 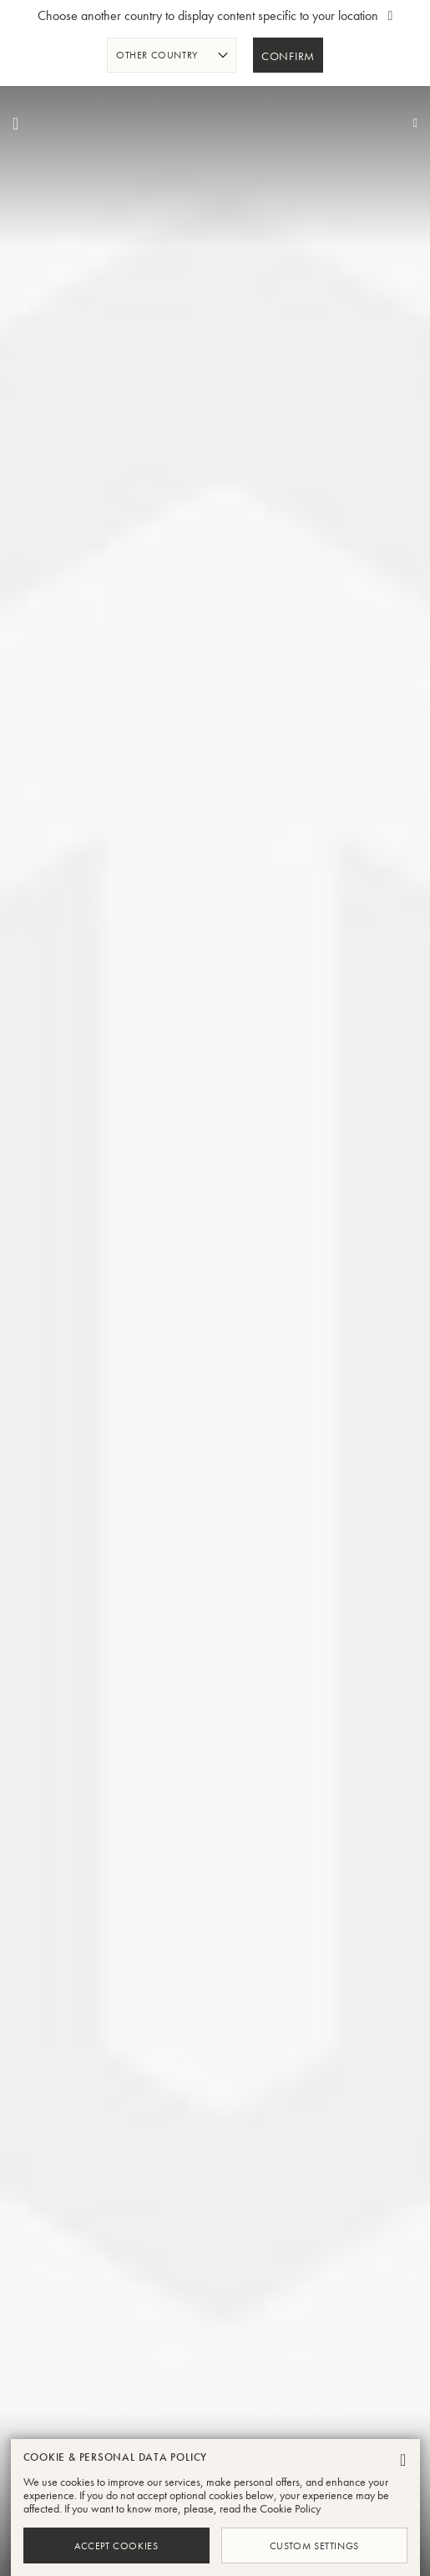 I want to click on Custom Settings, so click(x=314, y=2545).